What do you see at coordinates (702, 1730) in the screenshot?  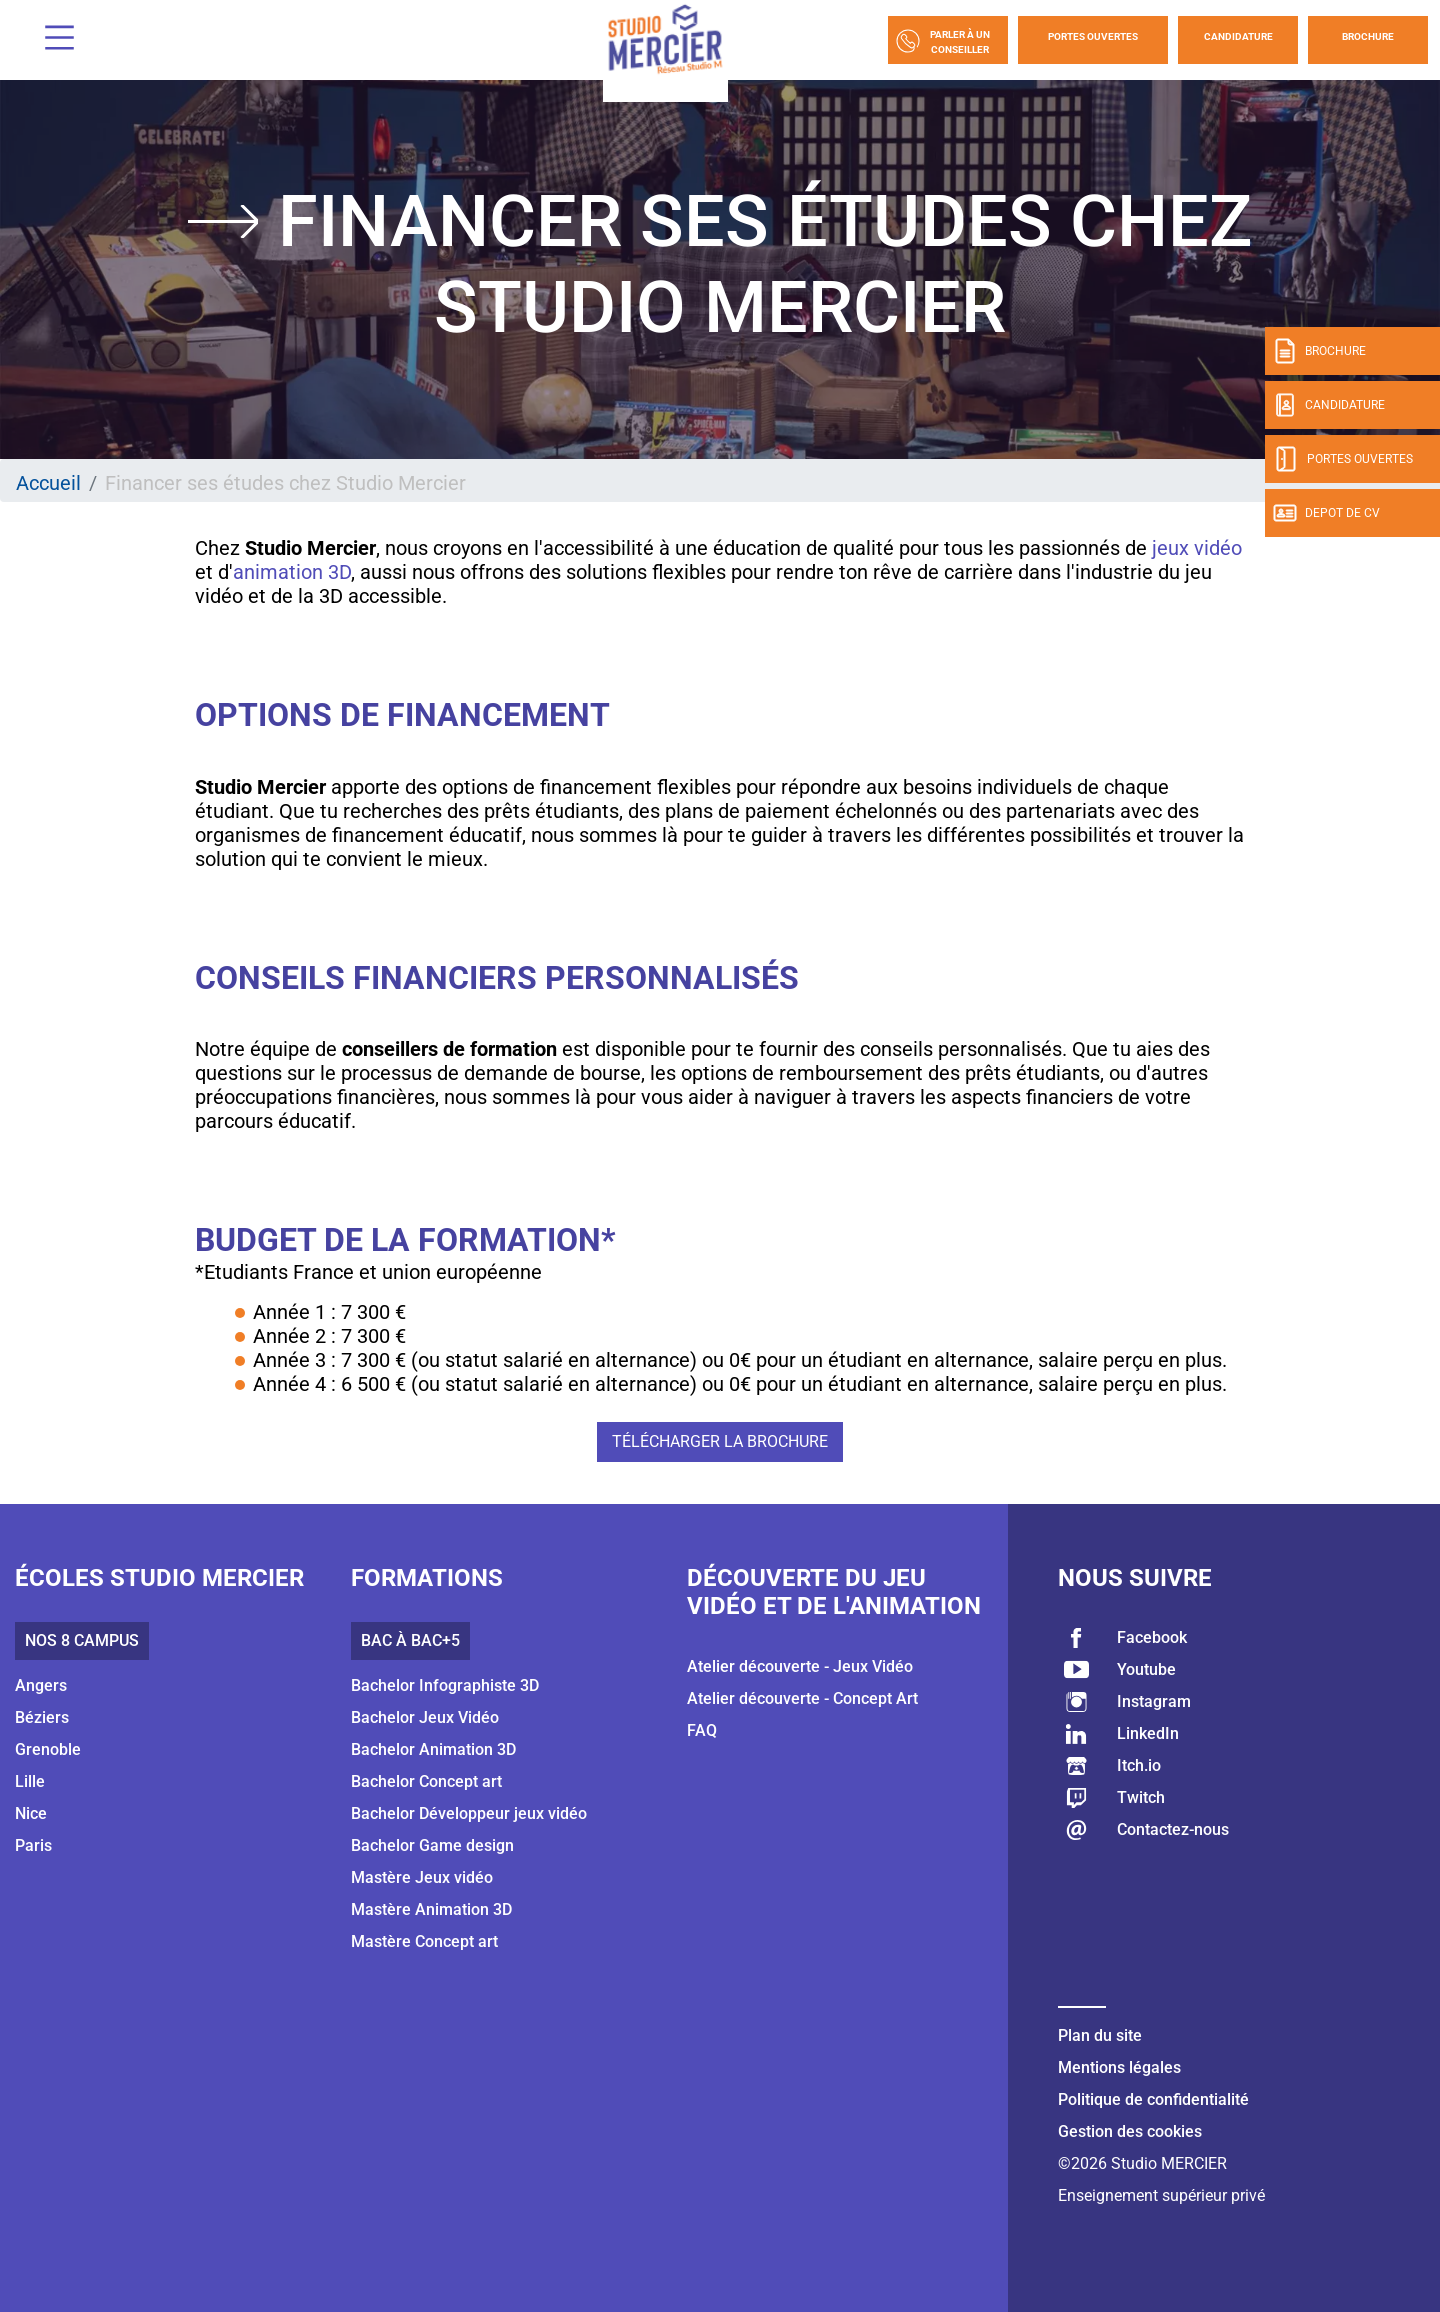 I see `FAQ` at bounding box center [702, 1730].